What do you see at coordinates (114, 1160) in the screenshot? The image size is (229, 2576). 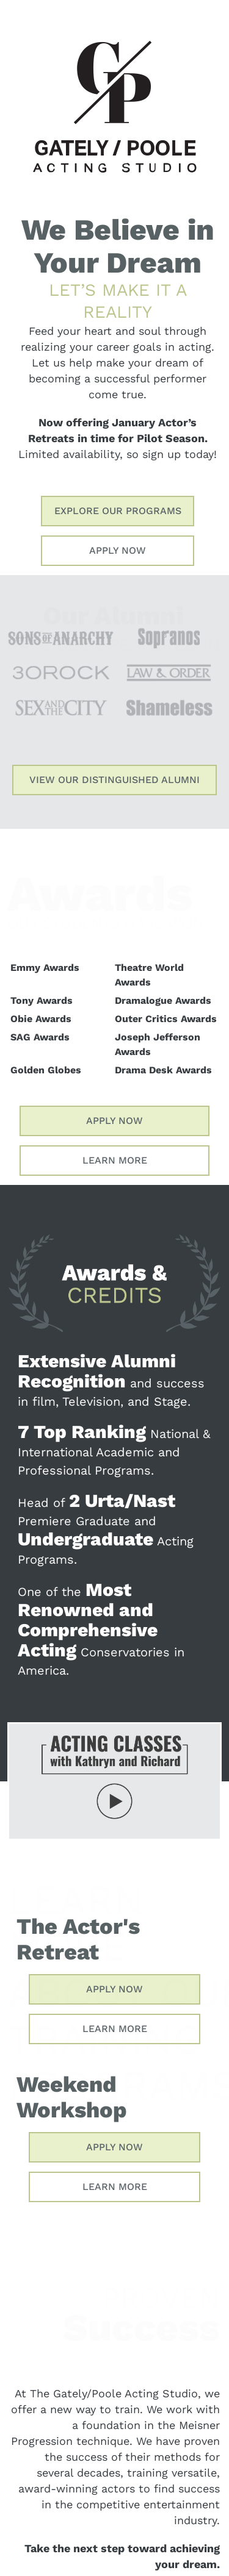 I see `Learn More` at bounding box center [114, 1160].